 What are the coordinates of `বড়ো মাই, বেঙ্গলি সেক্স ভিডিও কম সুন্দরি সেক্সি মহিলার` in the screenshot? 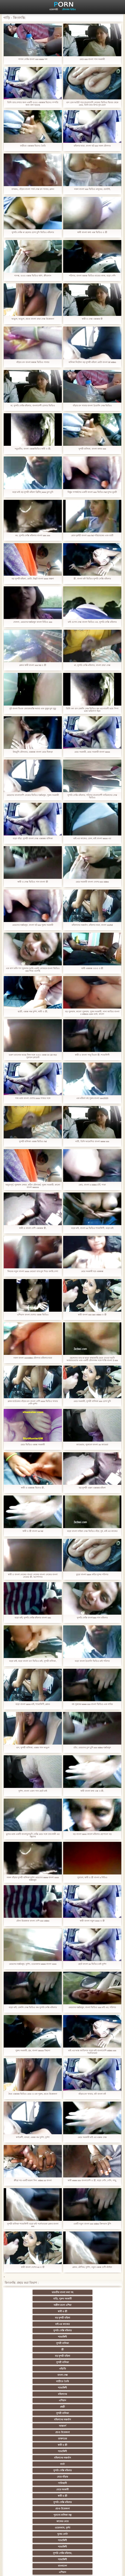 It's located at (33, 2007).